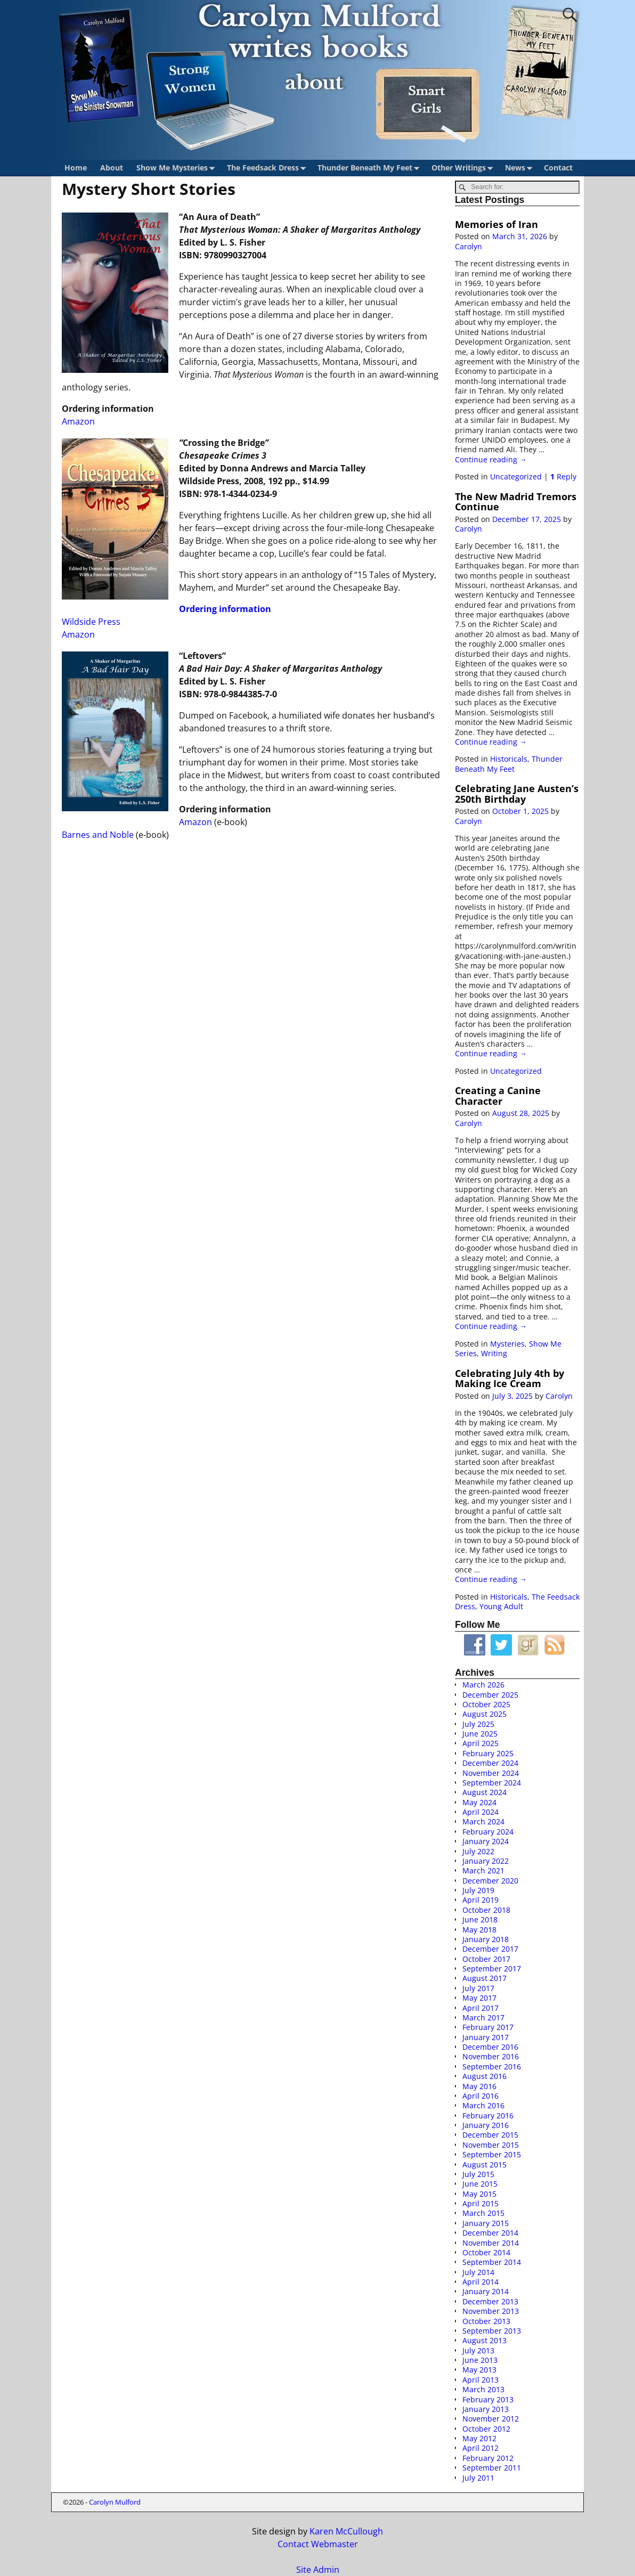 The image size is (635, 2576). What do you see at coordinates (558, 167) in the screenshot?
I see `Contact` at bounding box center [558, 167].